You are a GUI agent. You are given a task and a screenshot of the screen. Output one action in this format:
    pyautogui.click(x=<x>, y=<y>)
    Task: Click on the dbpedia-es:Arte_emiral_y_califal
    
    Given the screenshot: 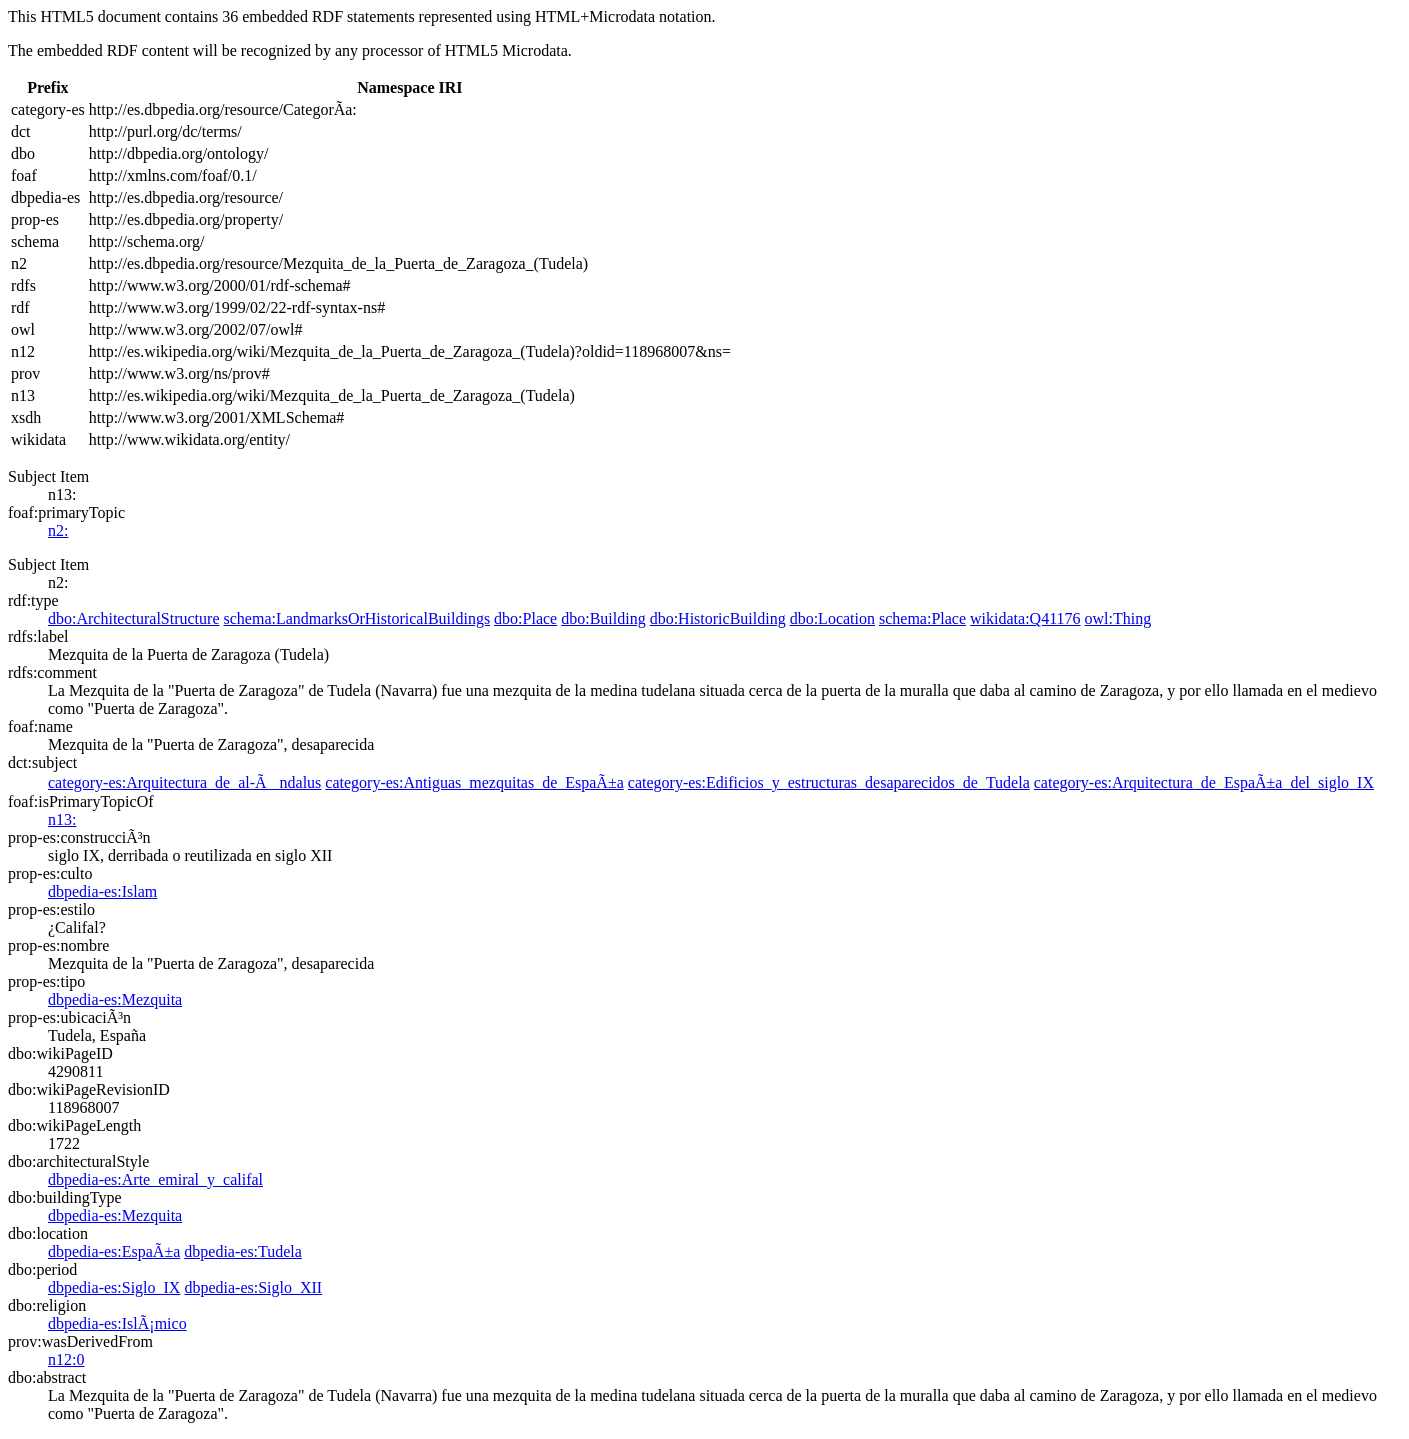 What is the action you would take?
    pyautogui.click(x=155, y=1179)
    